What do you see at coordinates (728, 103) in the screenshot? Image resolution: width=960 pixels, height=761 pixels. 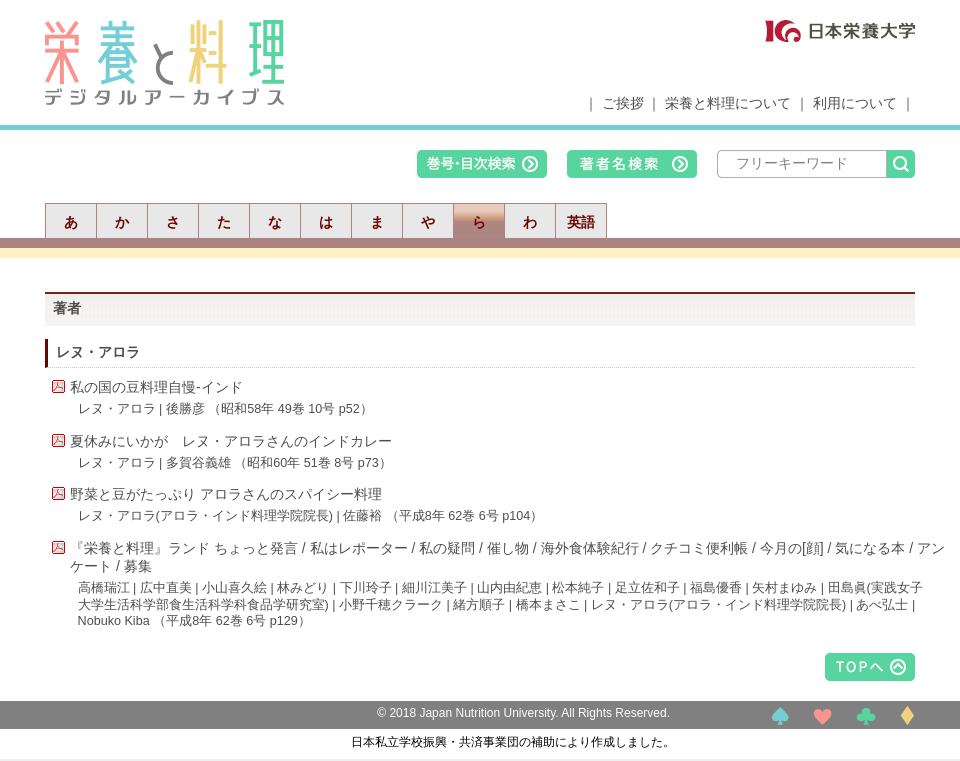 I see `栄養と料理について` at bounding box center [728, 103].